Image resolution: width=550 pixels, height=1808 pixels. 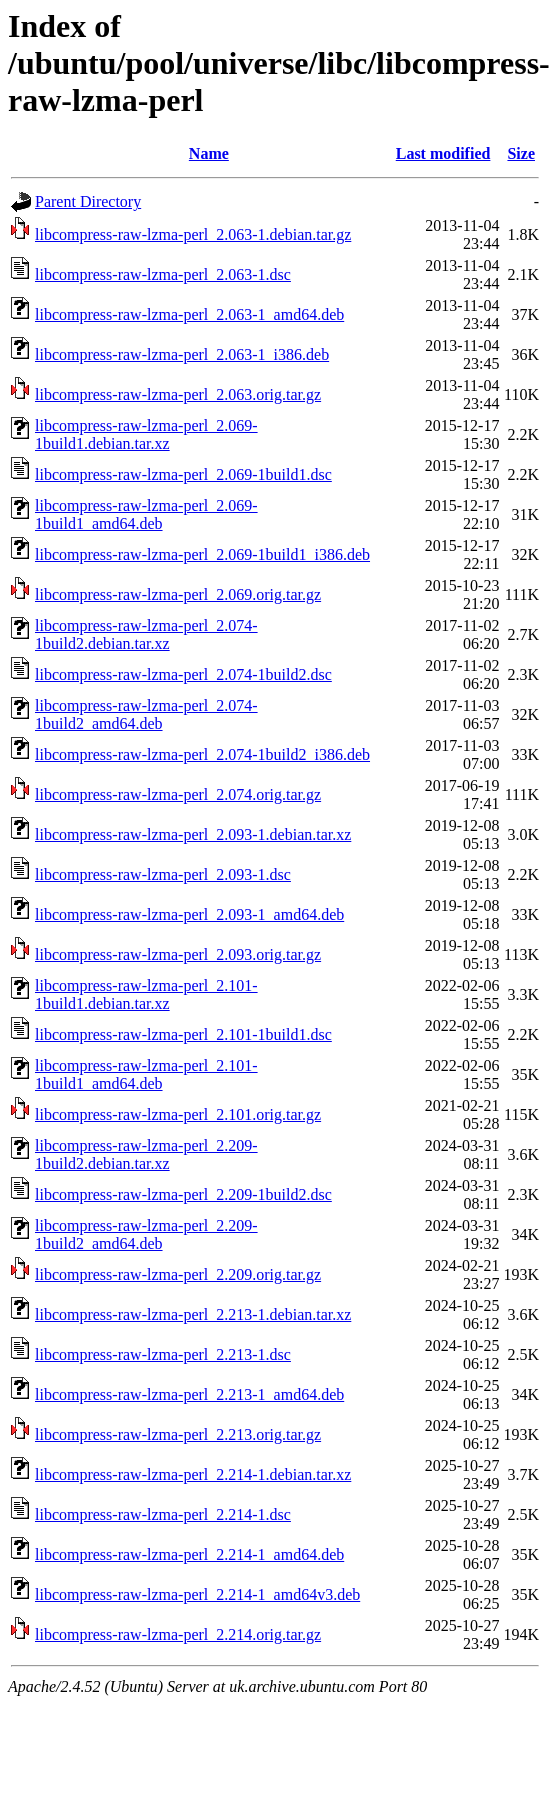 I want to click on libcompress-raw-lzma-perl_2.093.orig.tar.gz, so click(x=178, y=954).